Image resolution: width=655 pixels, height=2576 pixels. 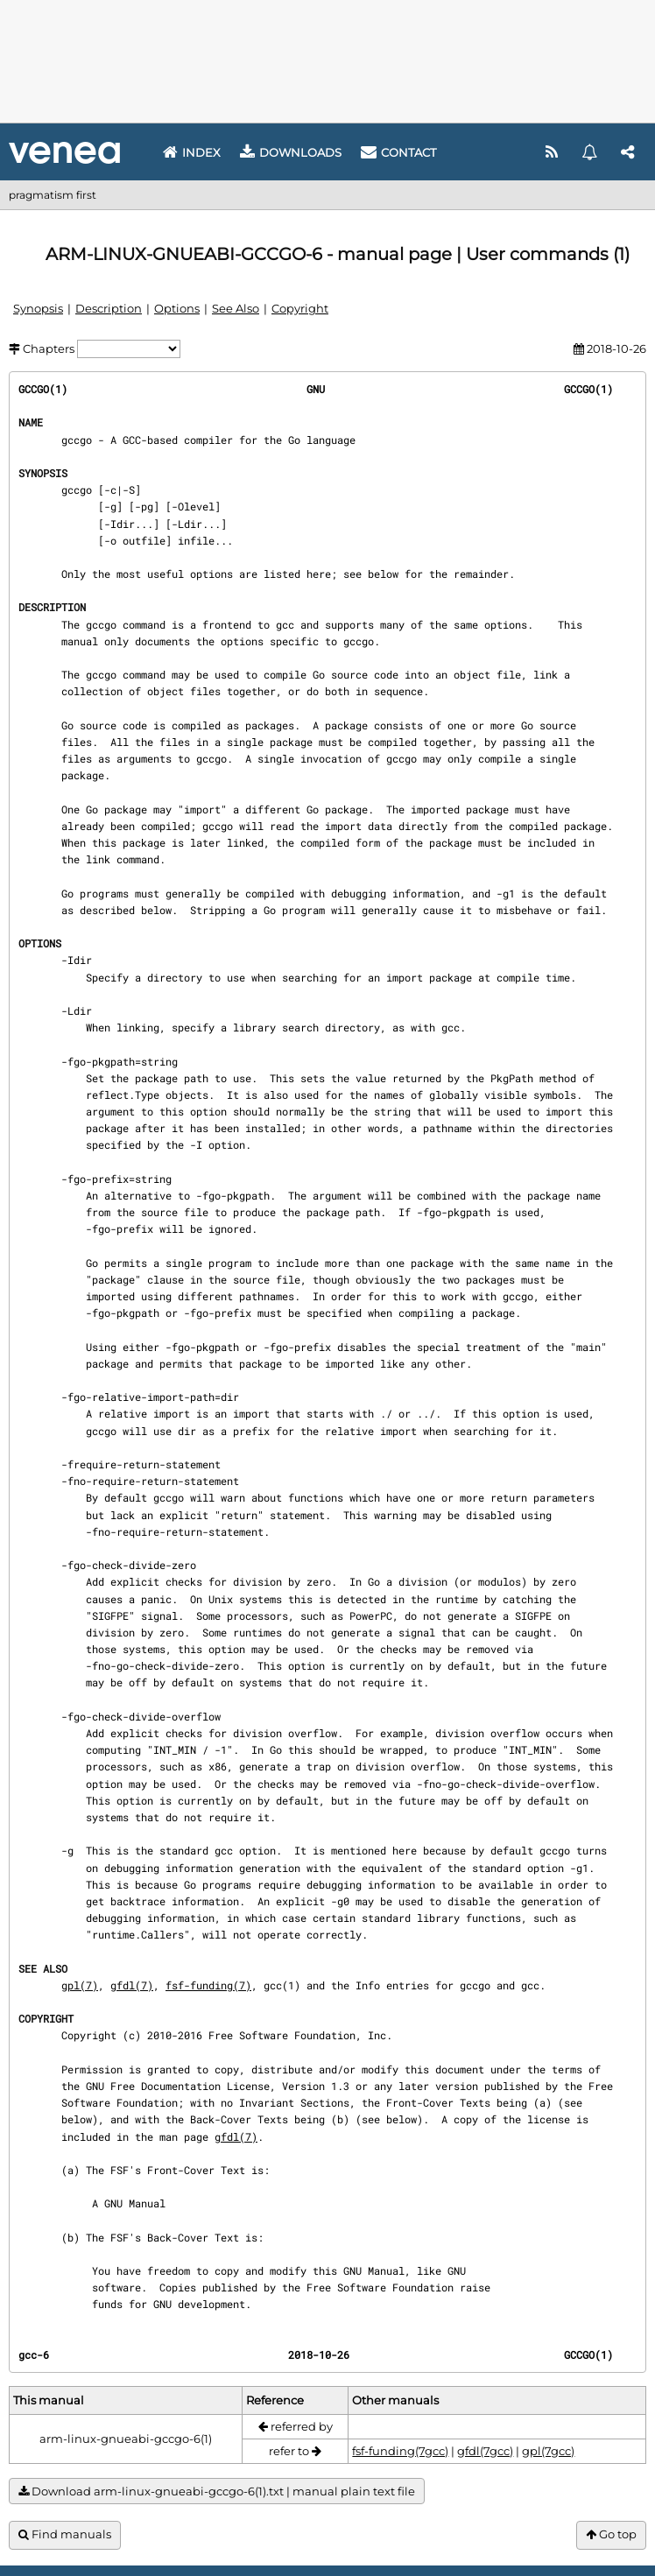 What do you see at coordinates (291, 152) in the screenshot?
I see `Downloads` at bounding box center [291, 152].